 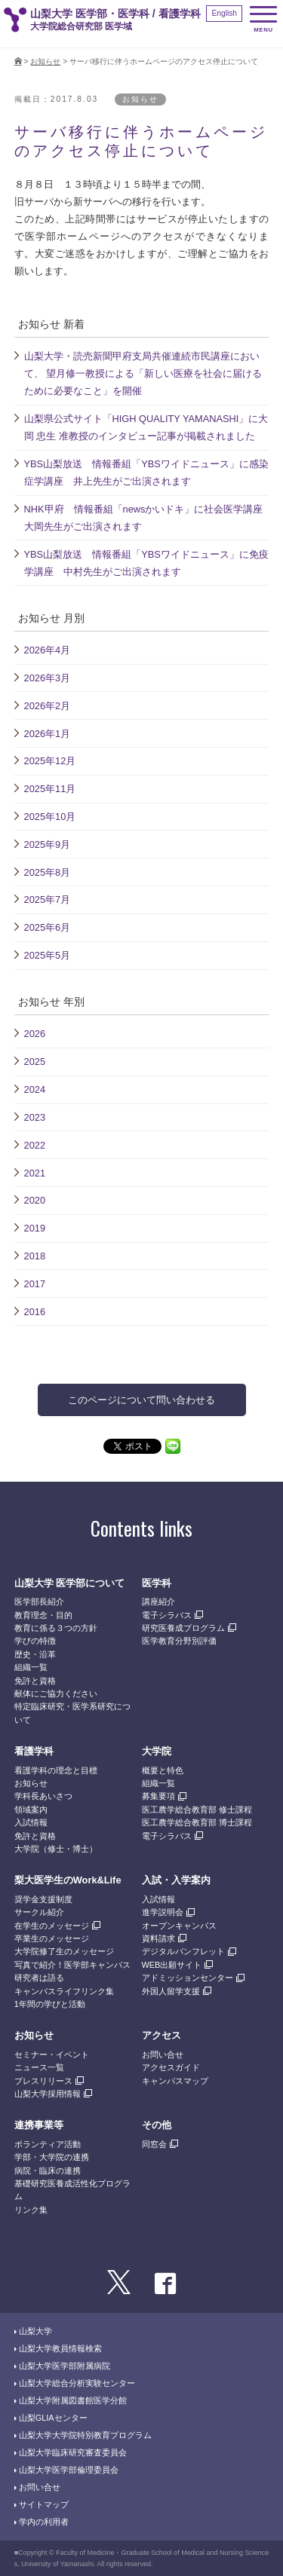 I want to click on 在学生のメッセージ, so click(x=51, y=1925).